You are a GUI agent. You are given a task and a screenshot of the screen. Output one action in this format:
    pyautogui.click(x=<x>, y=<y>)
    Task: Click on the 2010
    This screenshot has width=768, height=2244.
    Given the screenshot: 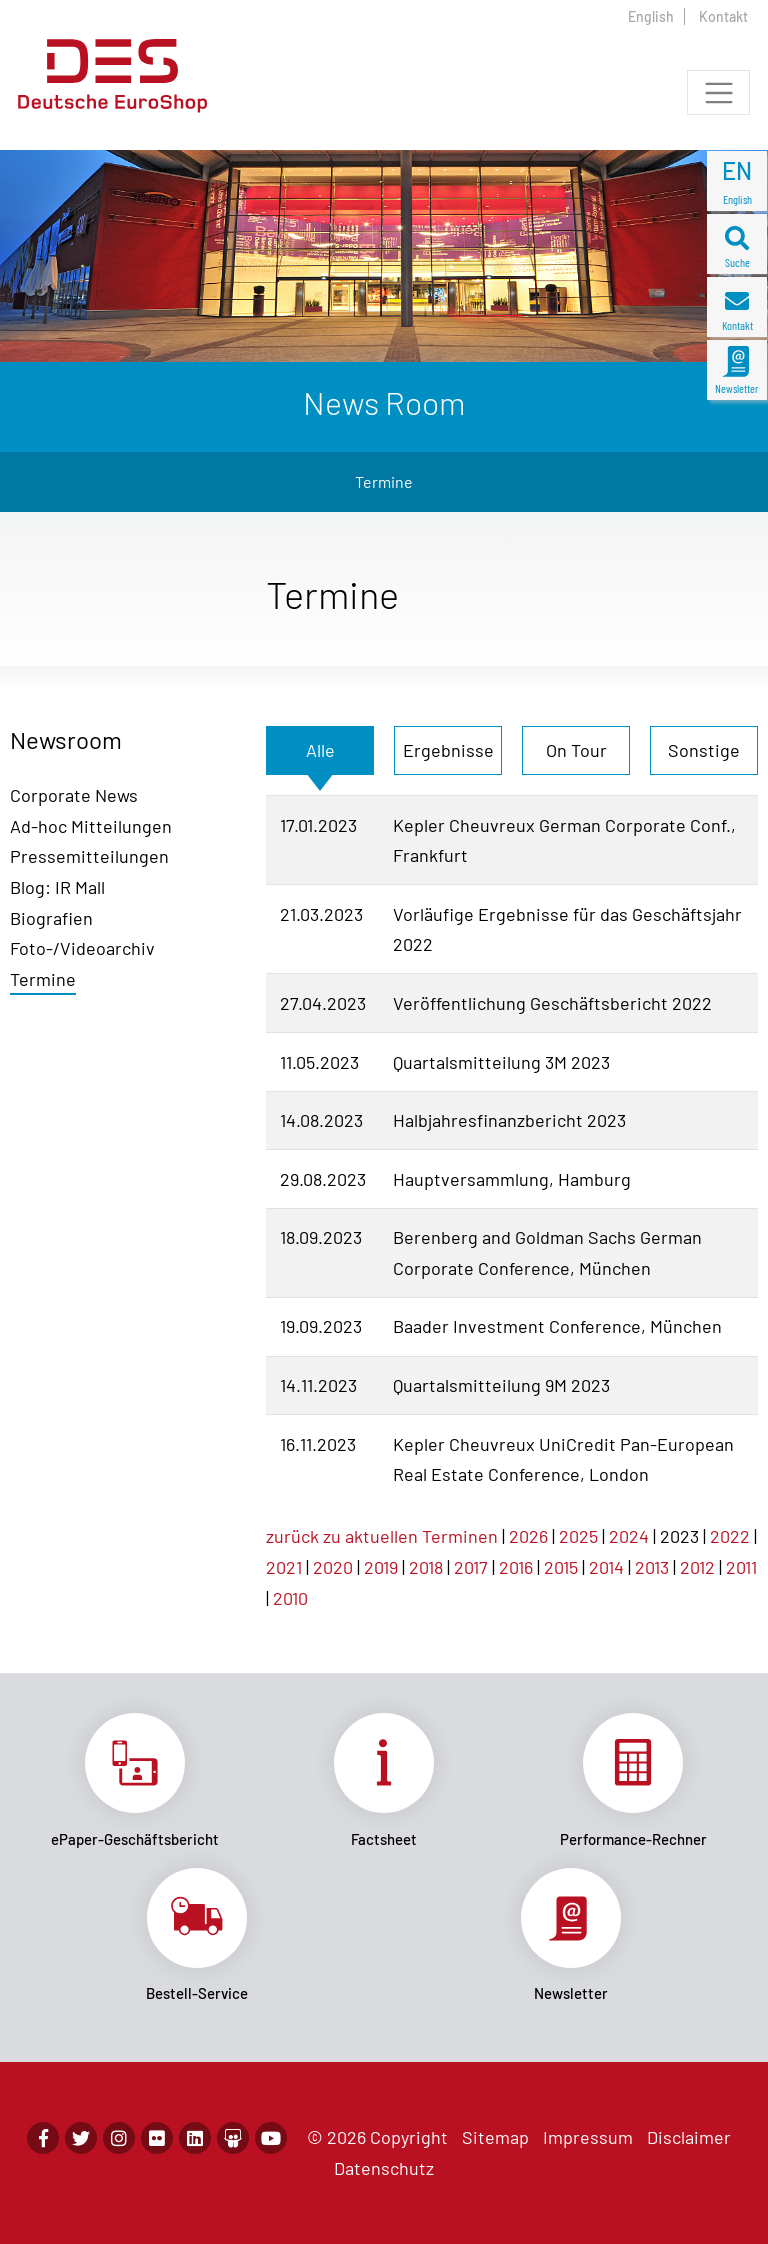 What is the action you would take?
    pyautogui.click(x=290, y=1598)
    